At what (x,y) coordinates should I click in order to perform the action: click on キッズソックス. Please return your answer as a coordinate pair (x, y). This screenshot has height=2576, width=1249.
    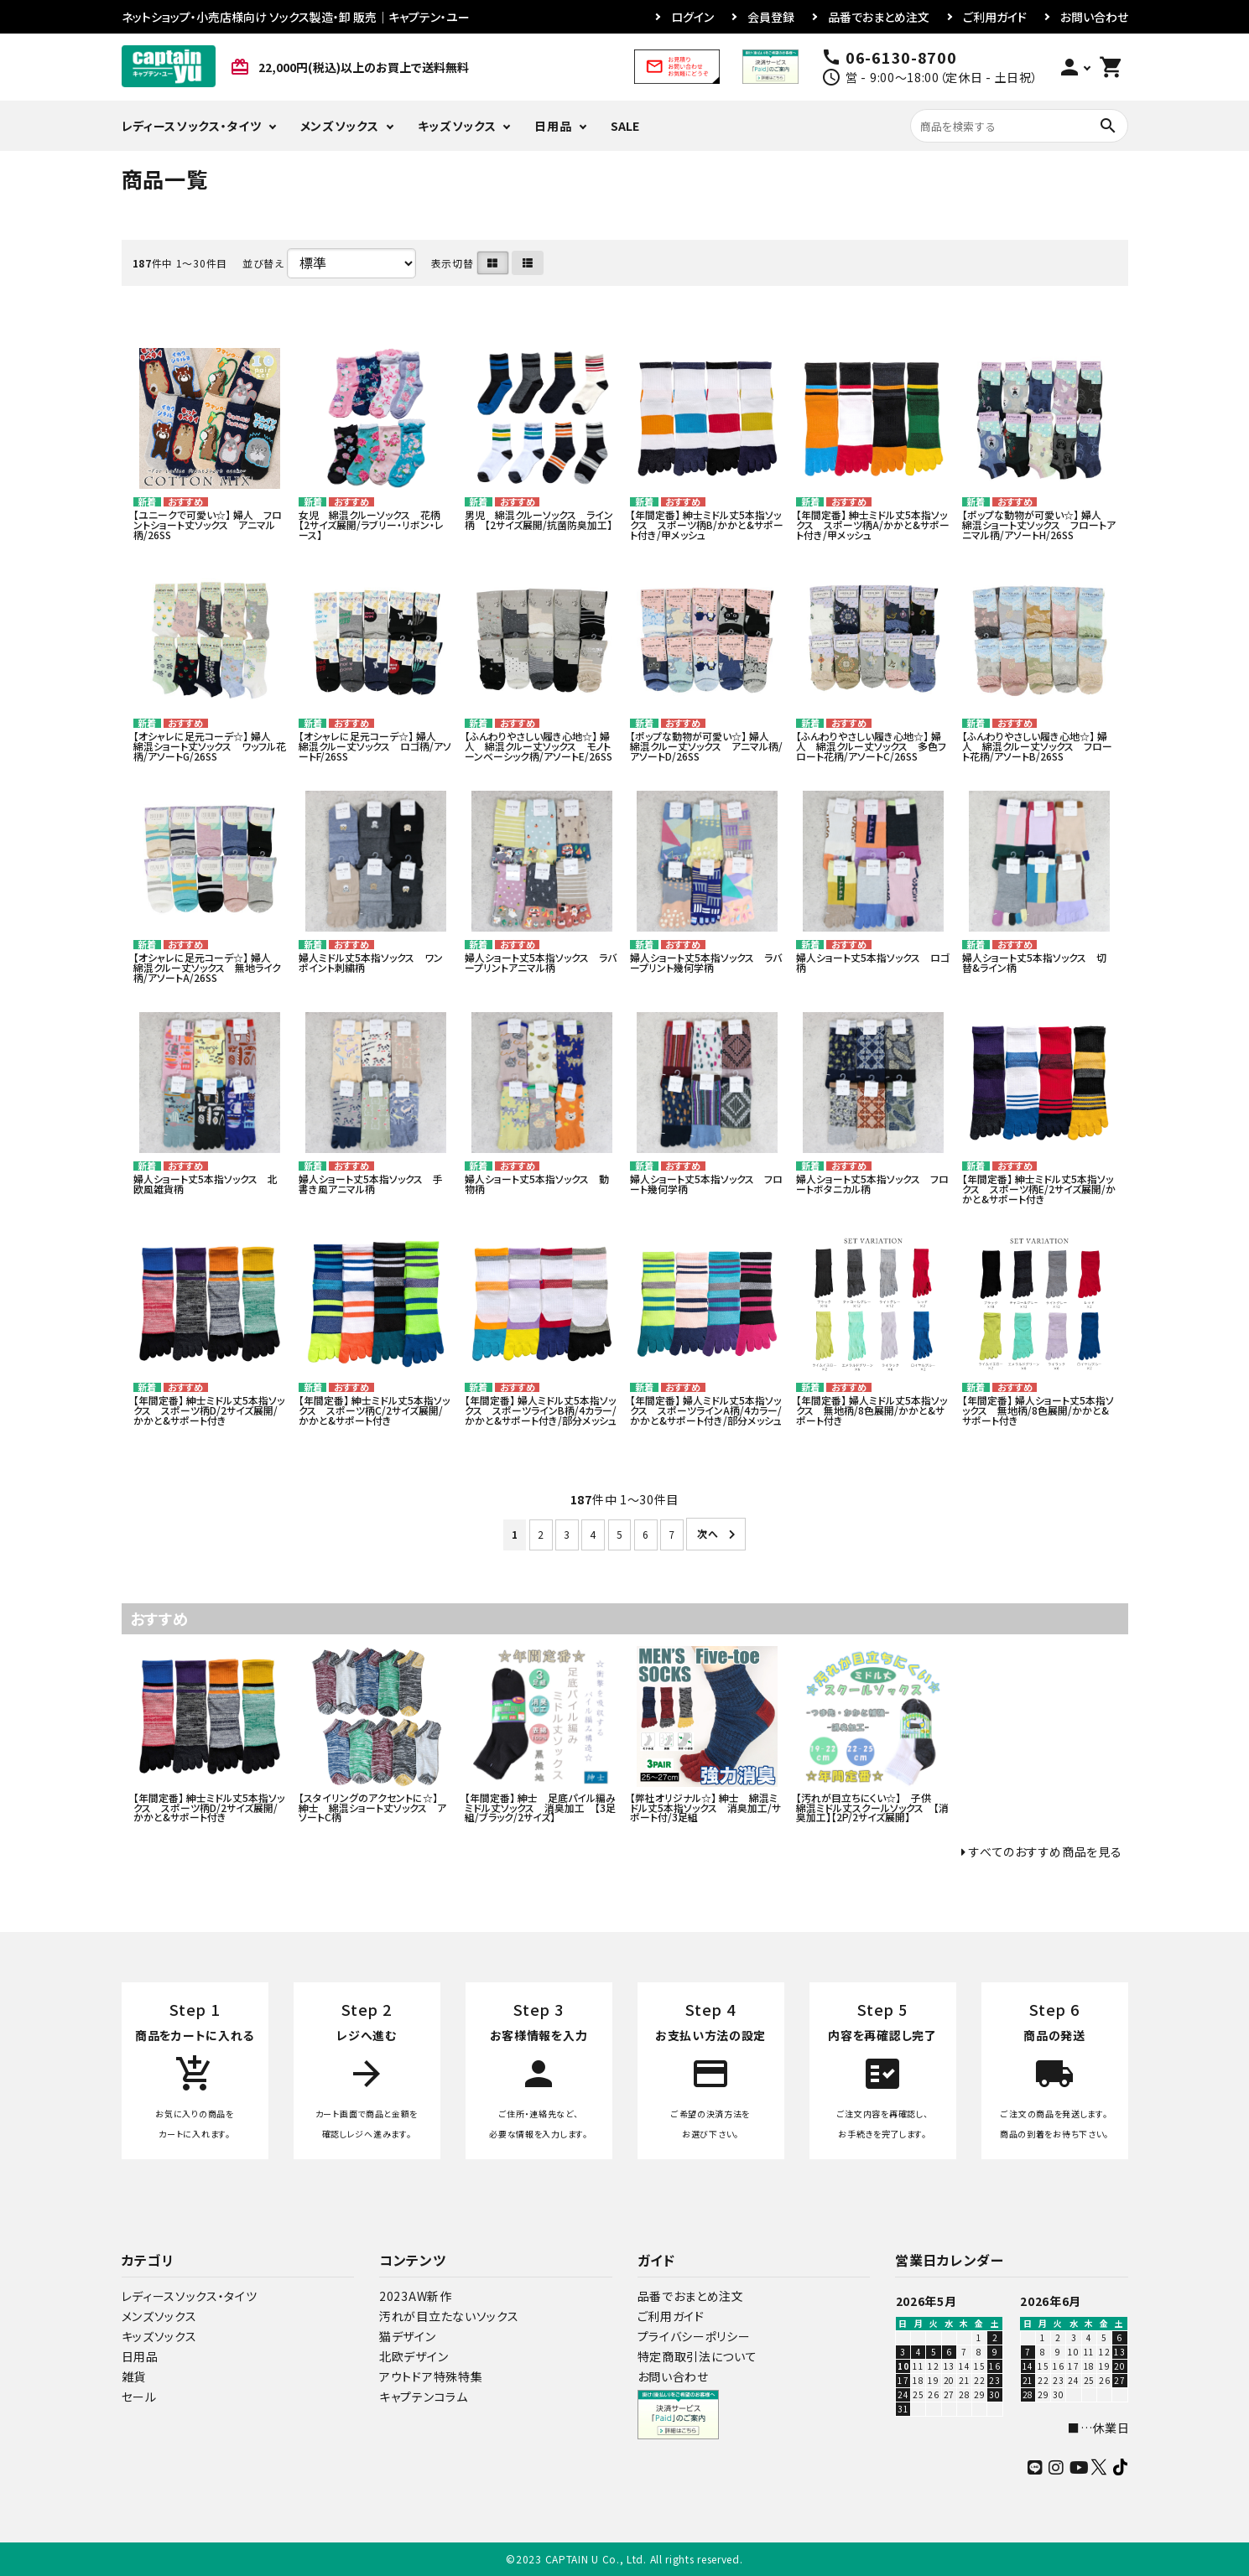
    Looking at the image, I should click on (457, 125).